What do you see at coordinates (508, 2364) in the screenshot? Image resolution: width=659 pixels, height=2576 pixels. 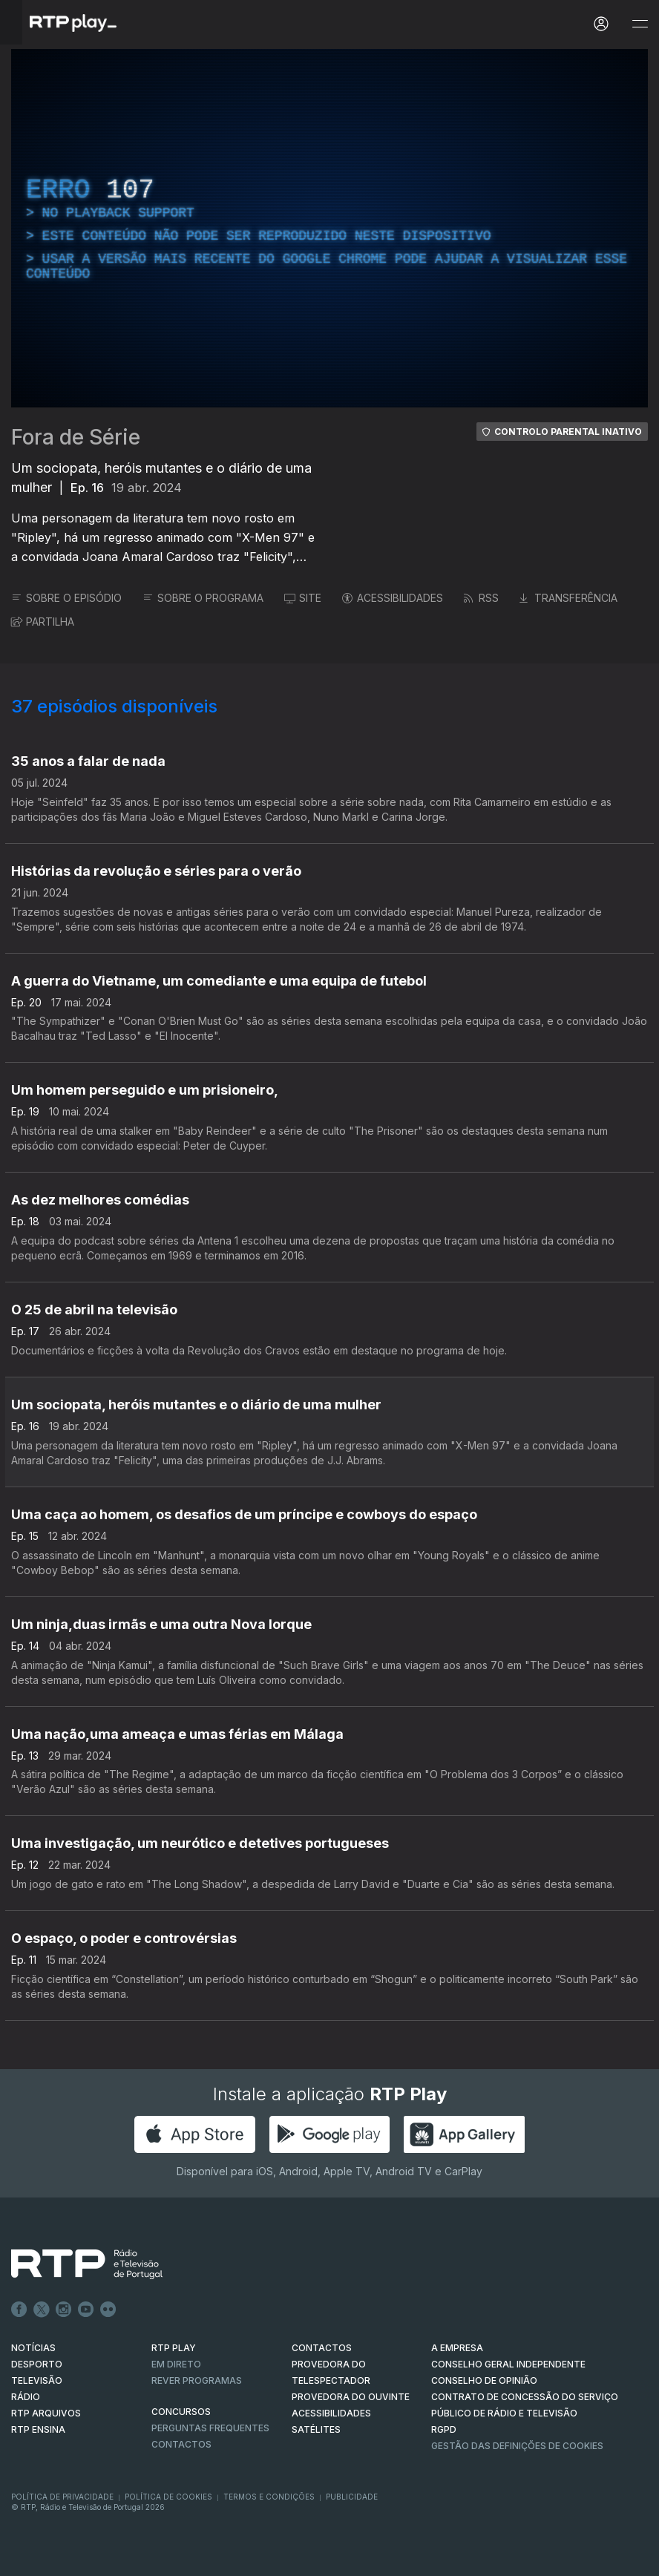 I see `CONSELHO GERAL INDEPENDENTE` at bounding box center [508, 2364].